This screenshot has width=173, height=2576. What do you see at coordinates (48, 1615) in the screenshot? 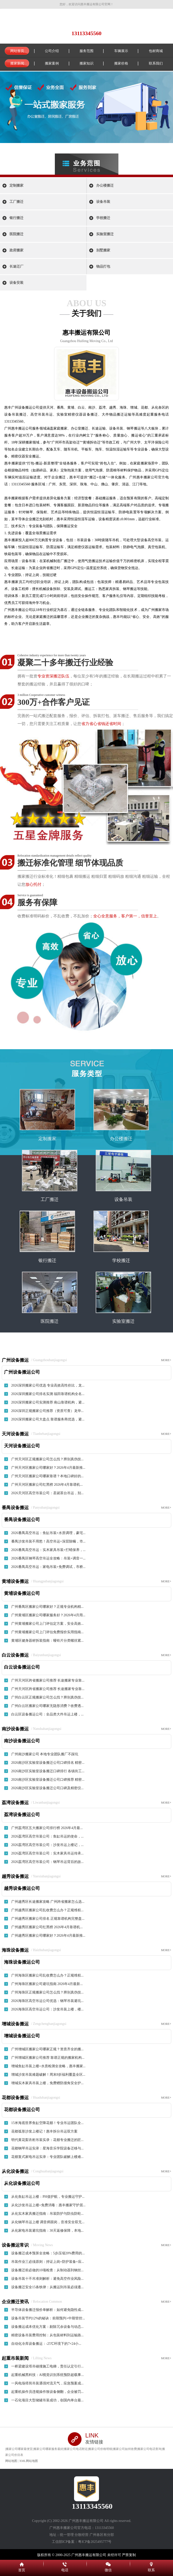
I see `广州黄埔区搬家公司哪家服务好？2026年4月用...` at bounding box center [48, 1615].